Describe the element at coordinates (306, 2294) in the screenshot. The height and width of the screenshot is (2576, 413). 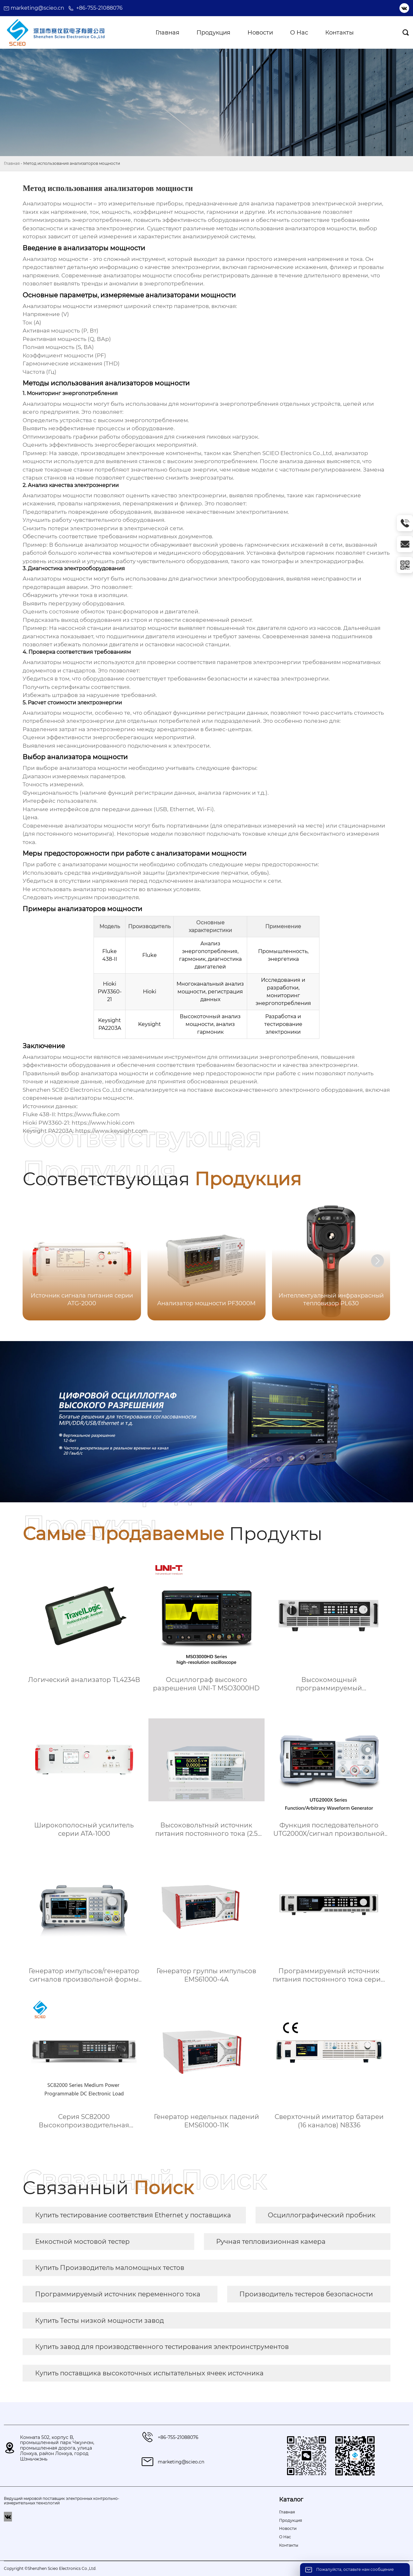
I see `Производитель тестеров безопасности` at that location.